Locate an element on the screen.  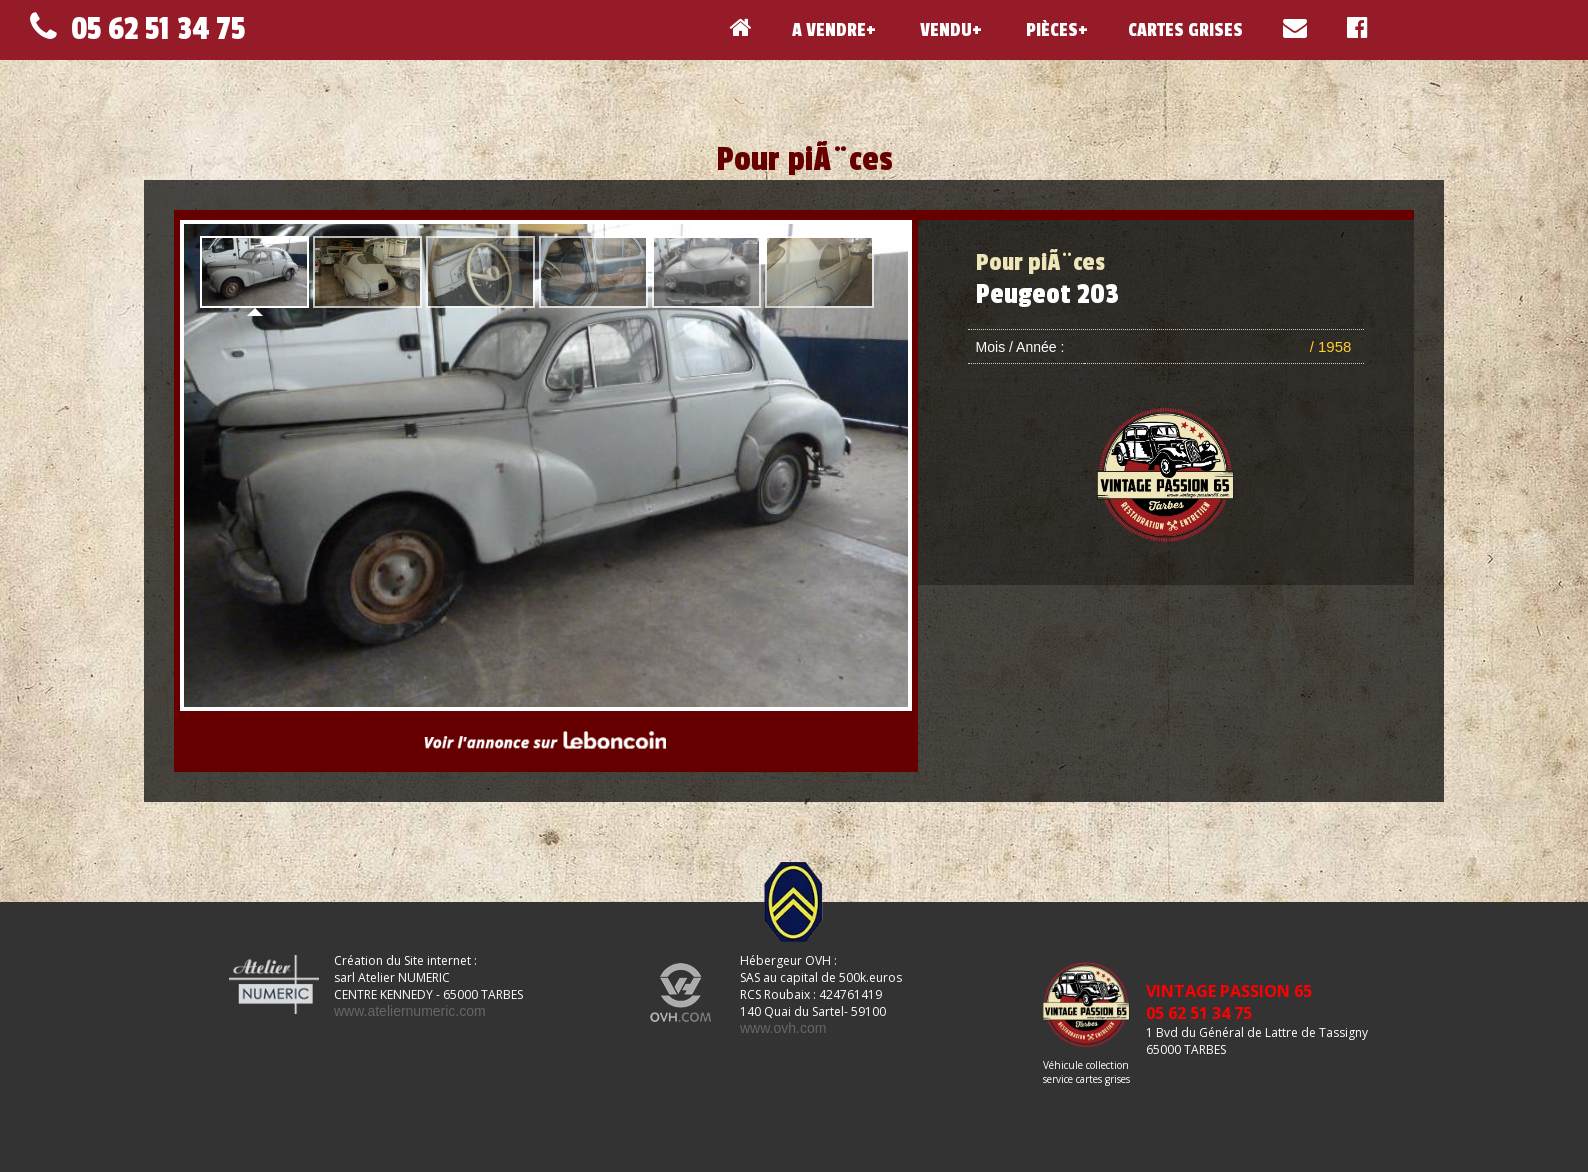
www.ateliernumeric.com is located at coordinates (410, 1011).